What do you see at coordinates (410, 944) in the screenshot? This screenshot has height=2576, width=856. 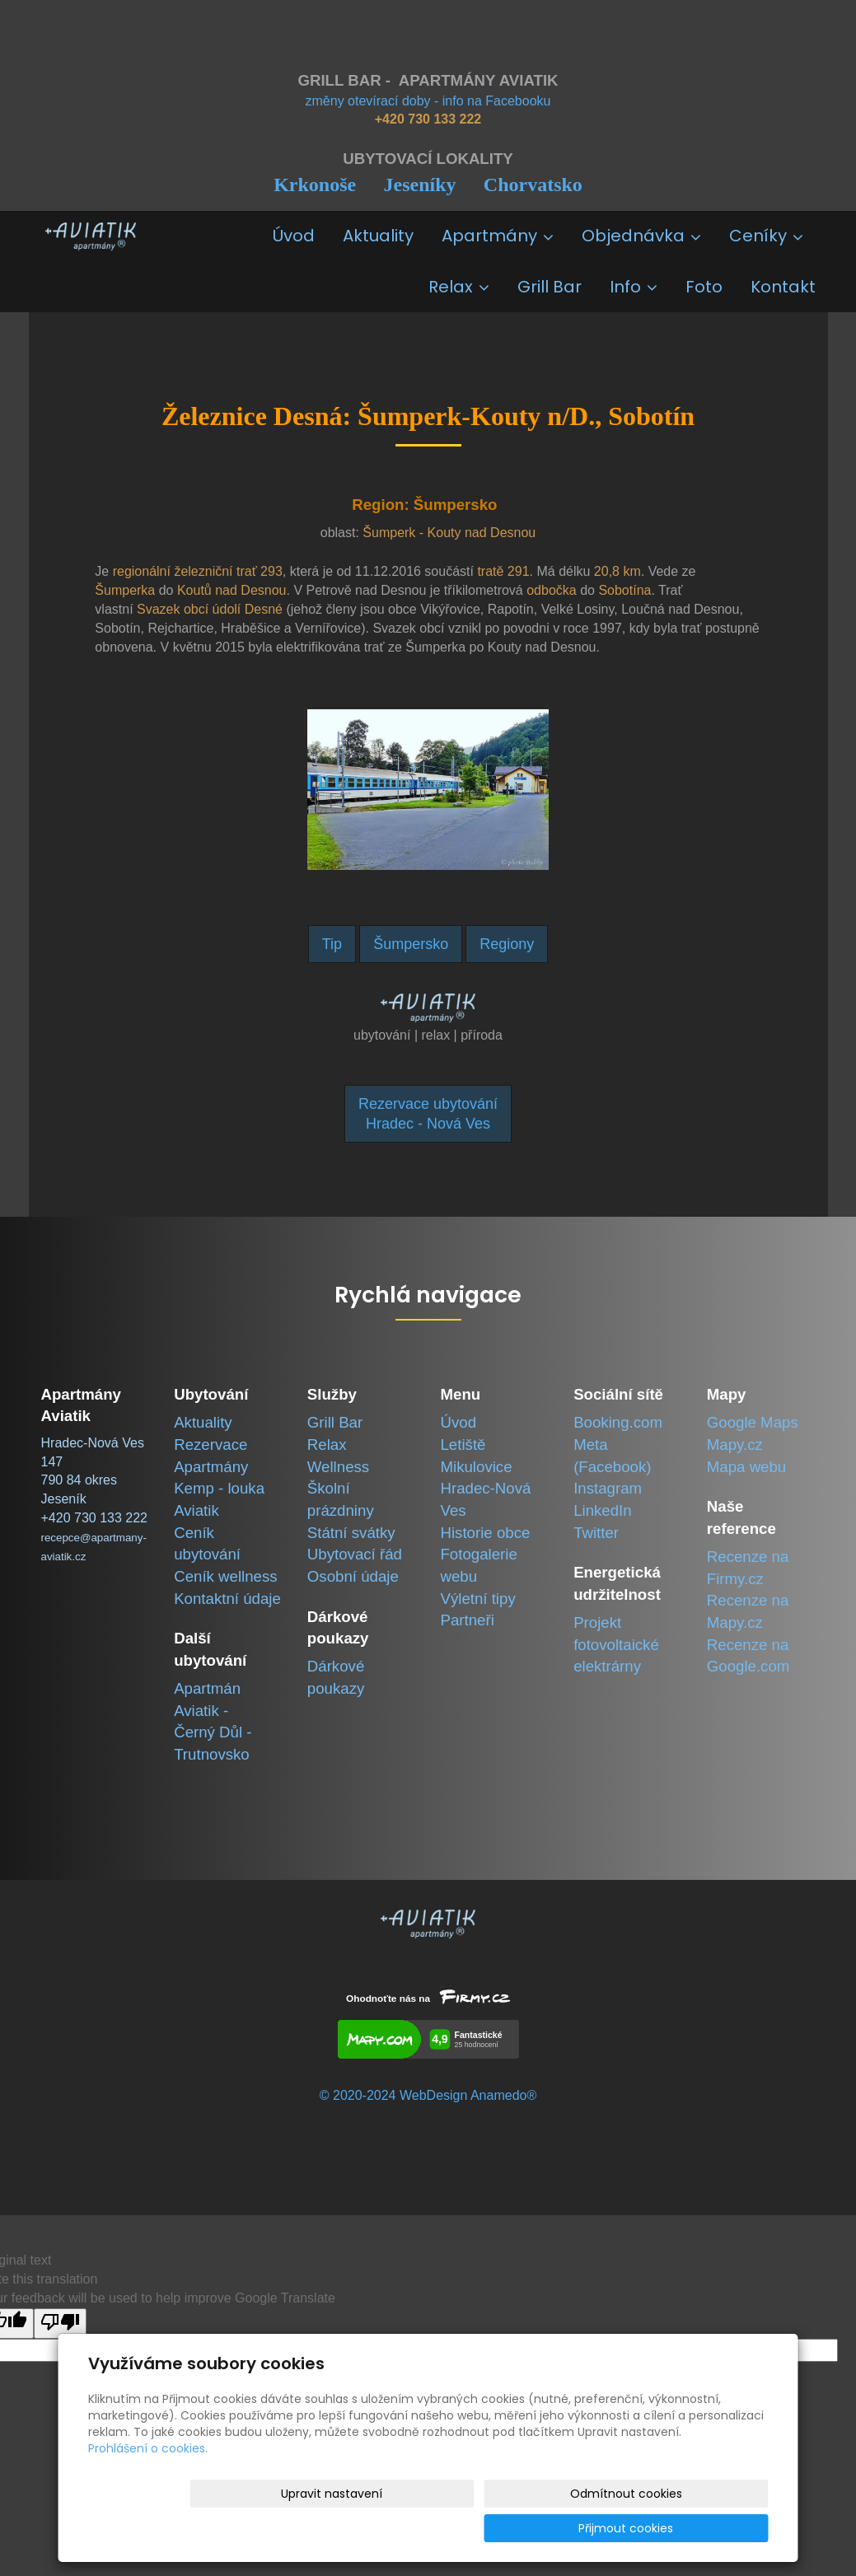 I see `Šumpersko` at bounding box center [410, 944].